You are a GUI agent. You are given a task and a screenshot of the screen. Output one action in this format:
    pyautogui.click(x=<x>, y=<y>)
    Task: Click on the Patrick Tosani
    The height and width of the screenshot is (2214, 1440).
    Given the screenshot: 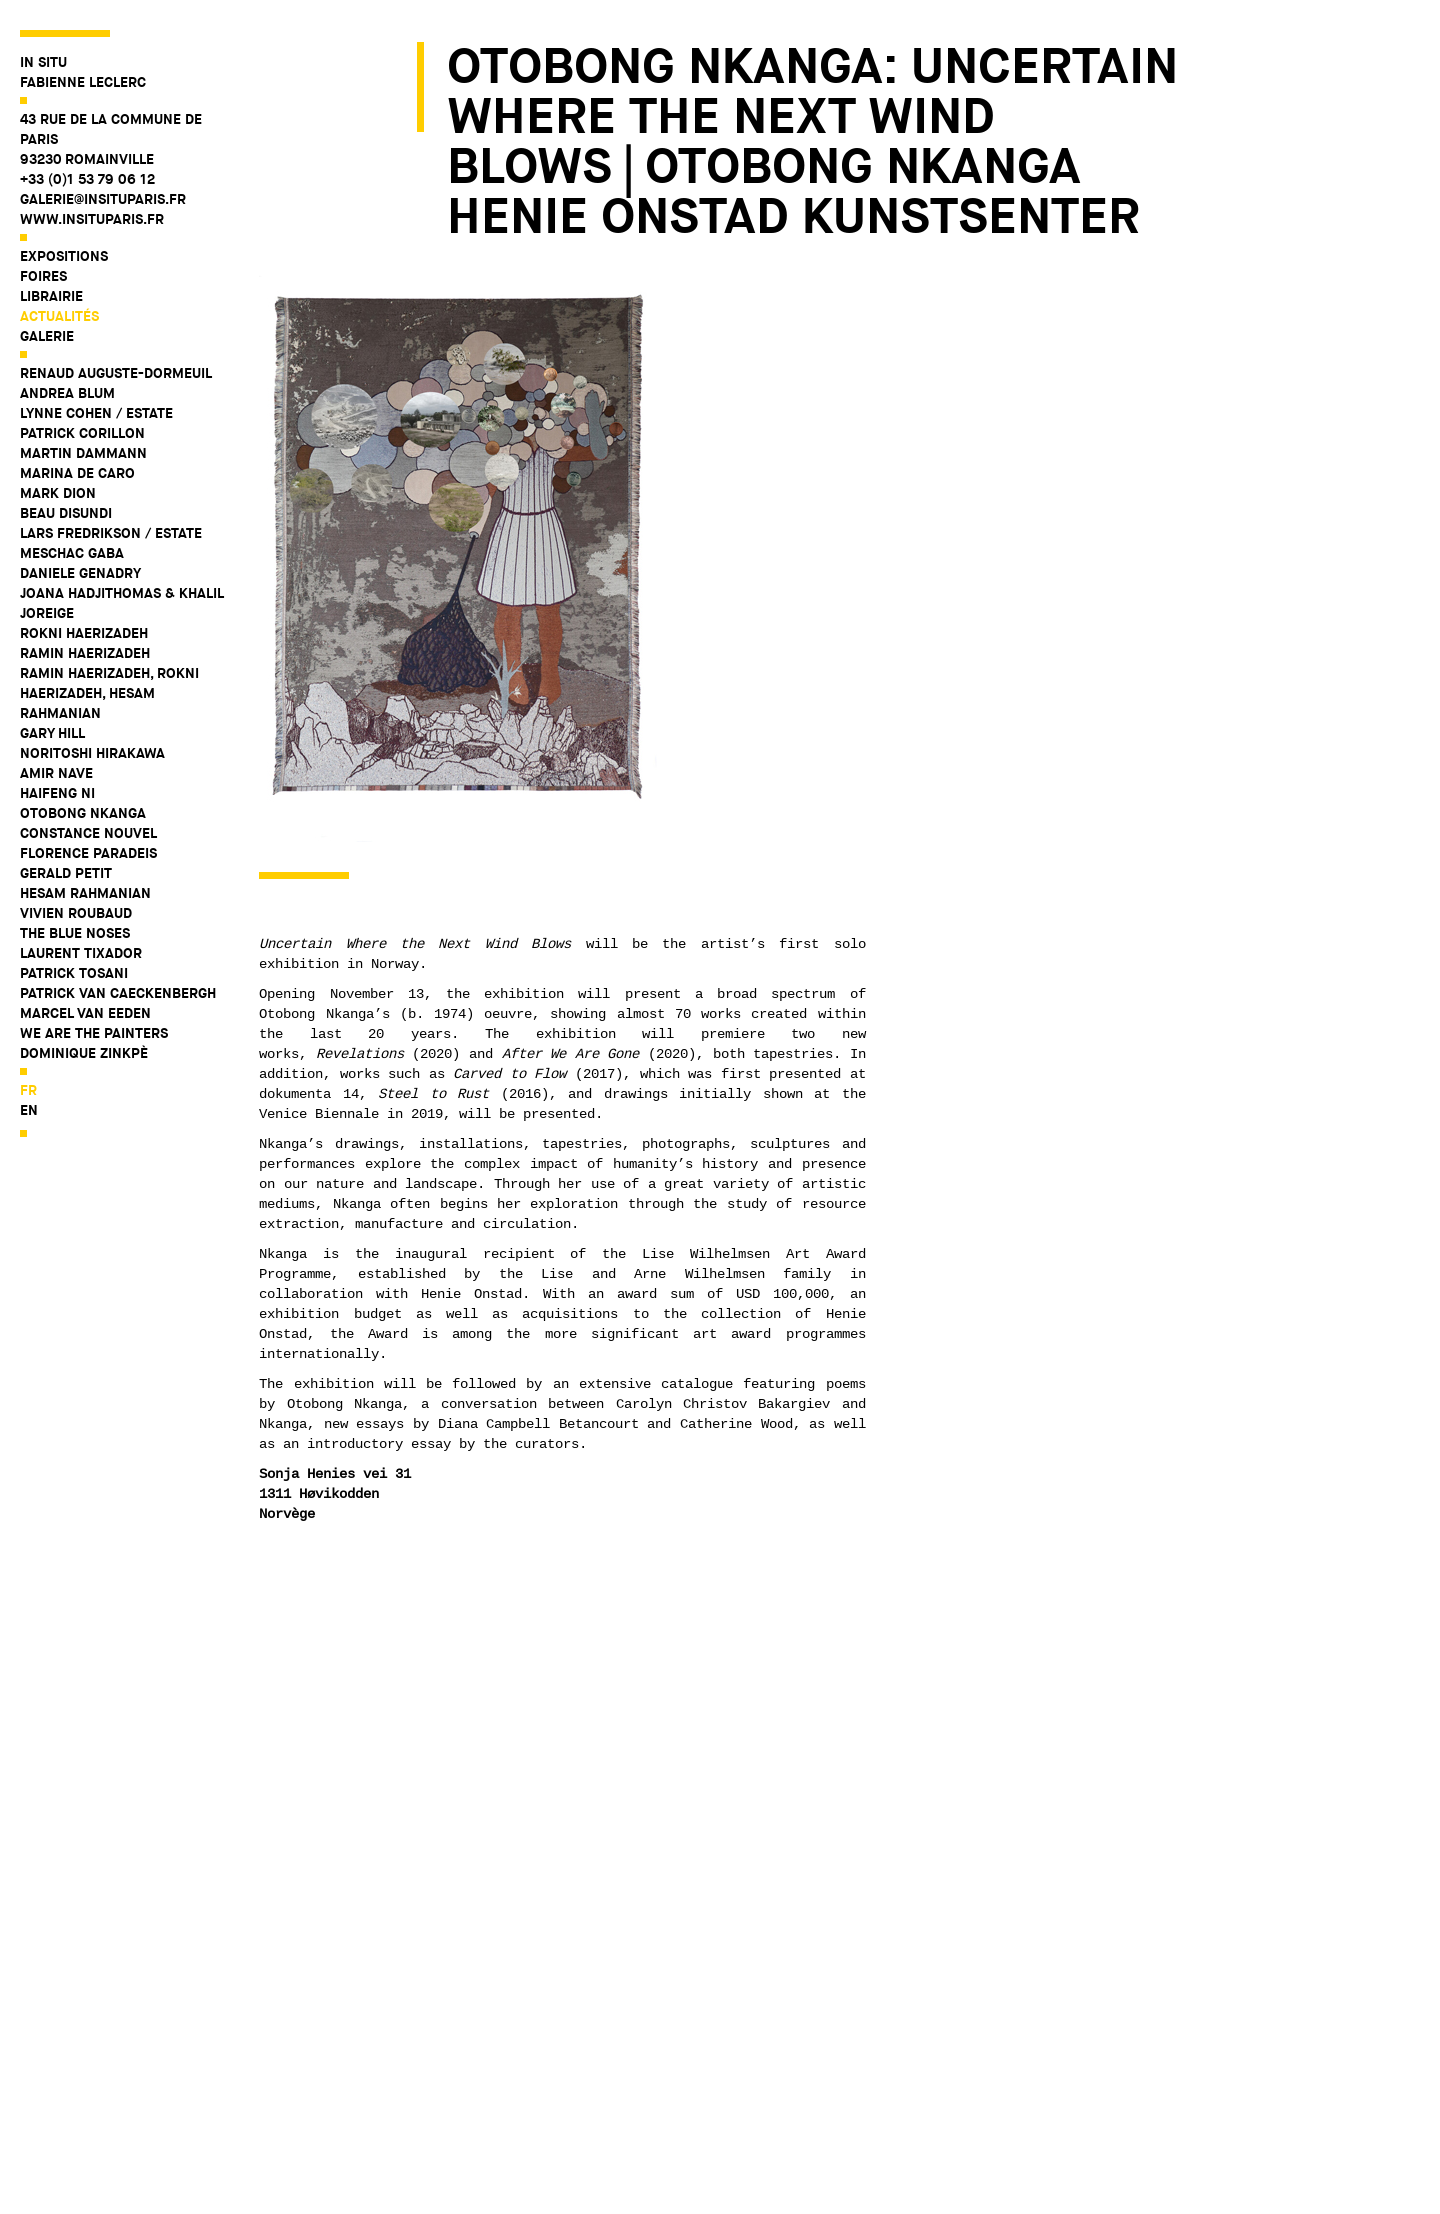 What is the action you would take?
    pyautogui.click(x=74, y=973)
    